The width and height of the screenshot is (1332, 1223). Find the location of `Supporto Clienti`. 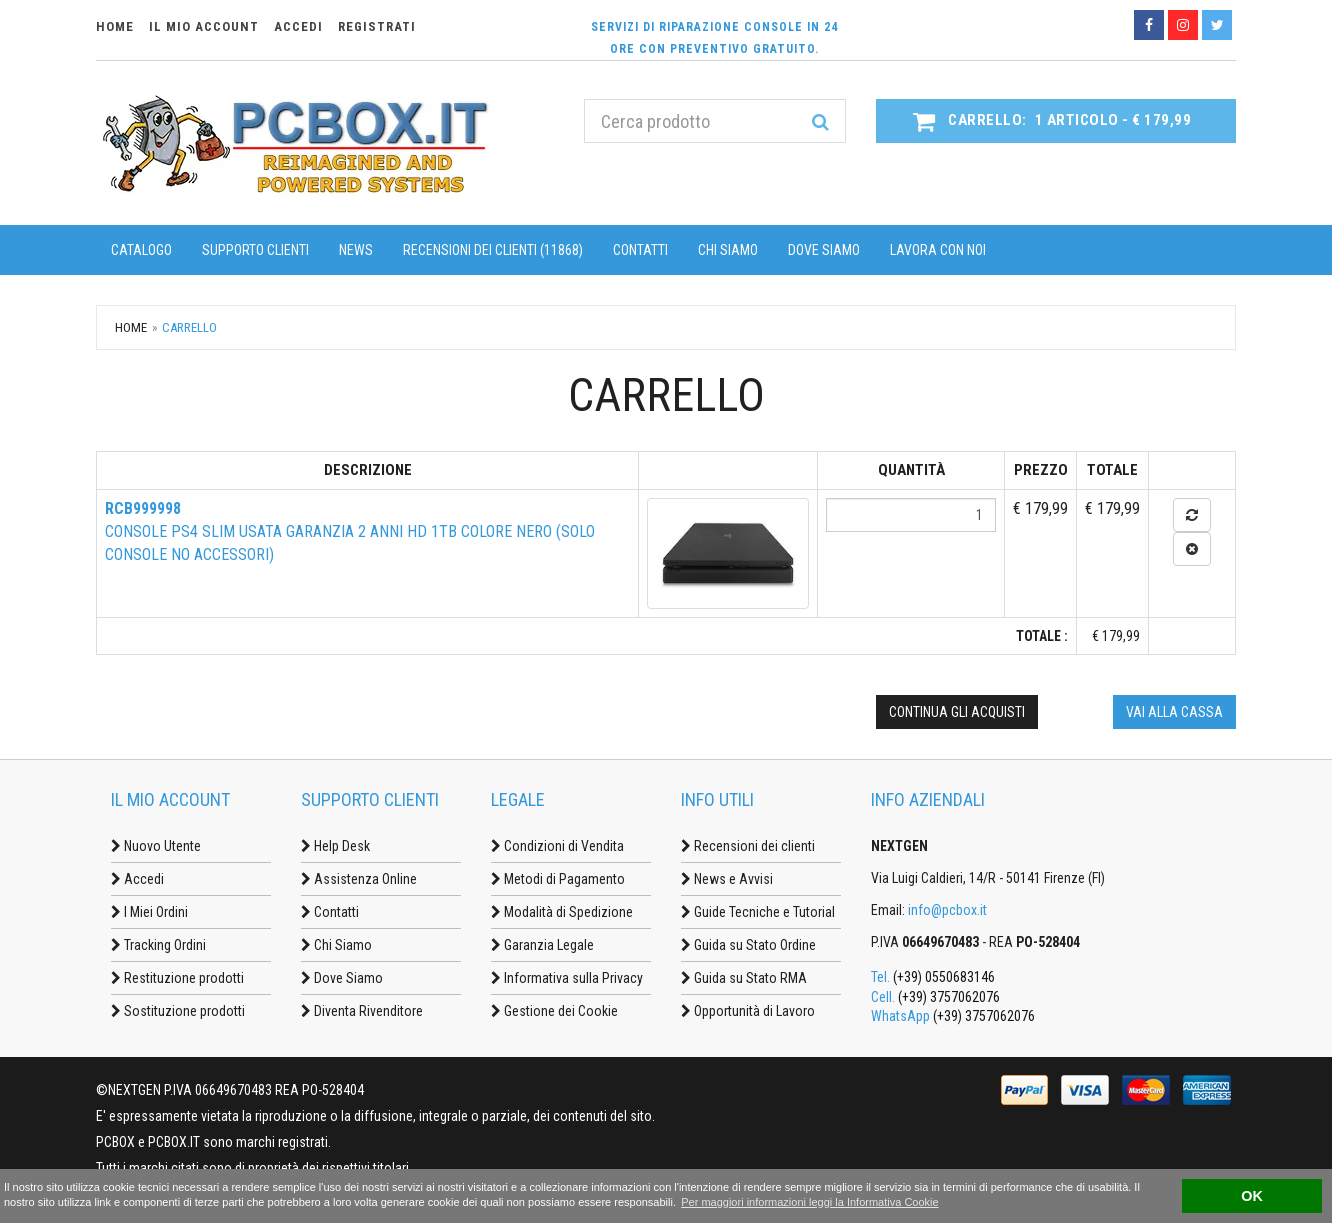

Supporto Clienti is located at coordinates (255, 250).